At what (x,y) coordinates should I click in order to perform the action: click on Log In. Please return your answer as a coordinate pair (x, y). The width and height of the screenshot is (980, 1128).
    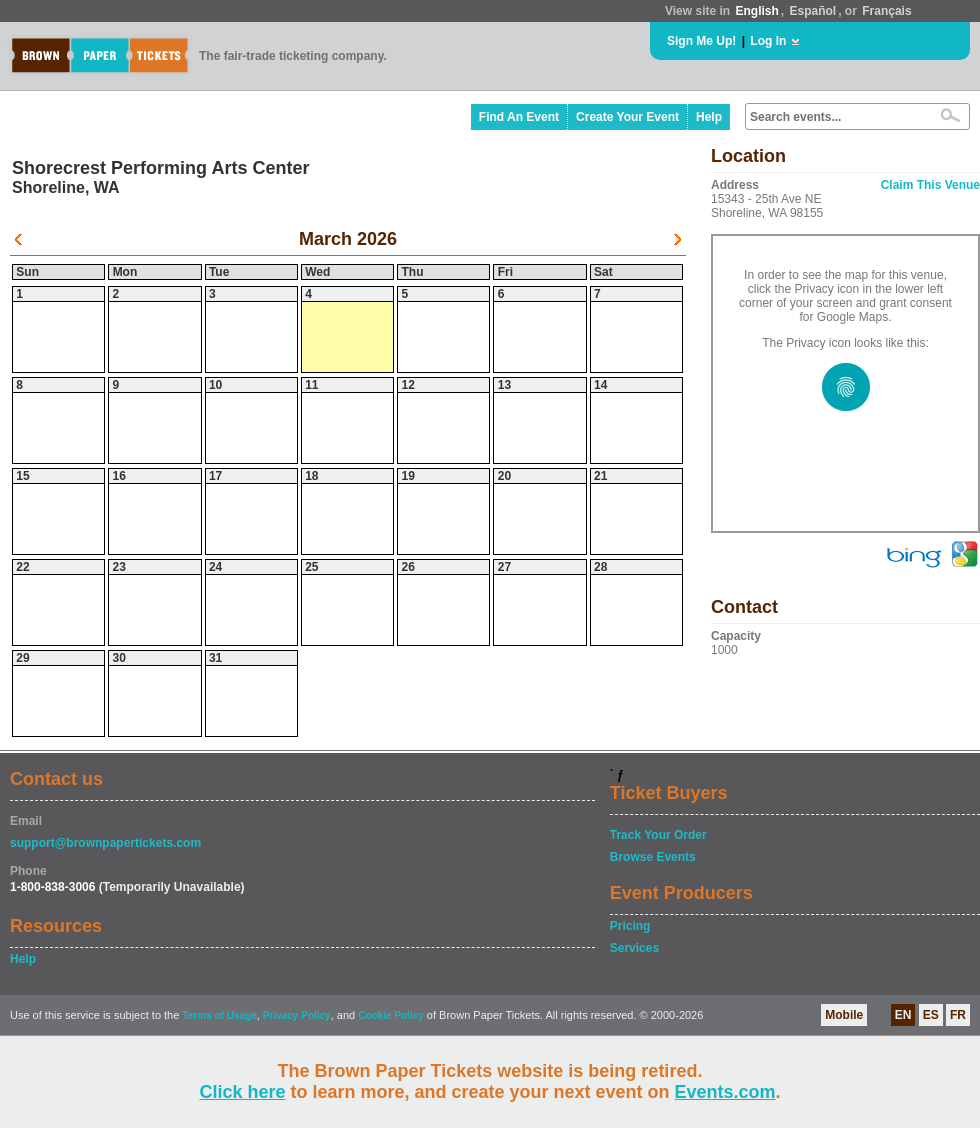
    Looking at the image, I should click on (768, 41).